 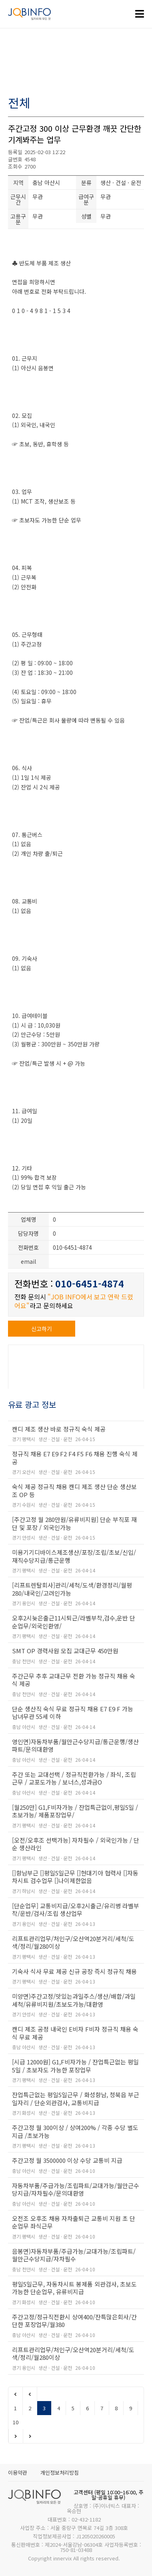 I want to click on 신고하기, so click(x=41, y=1329).